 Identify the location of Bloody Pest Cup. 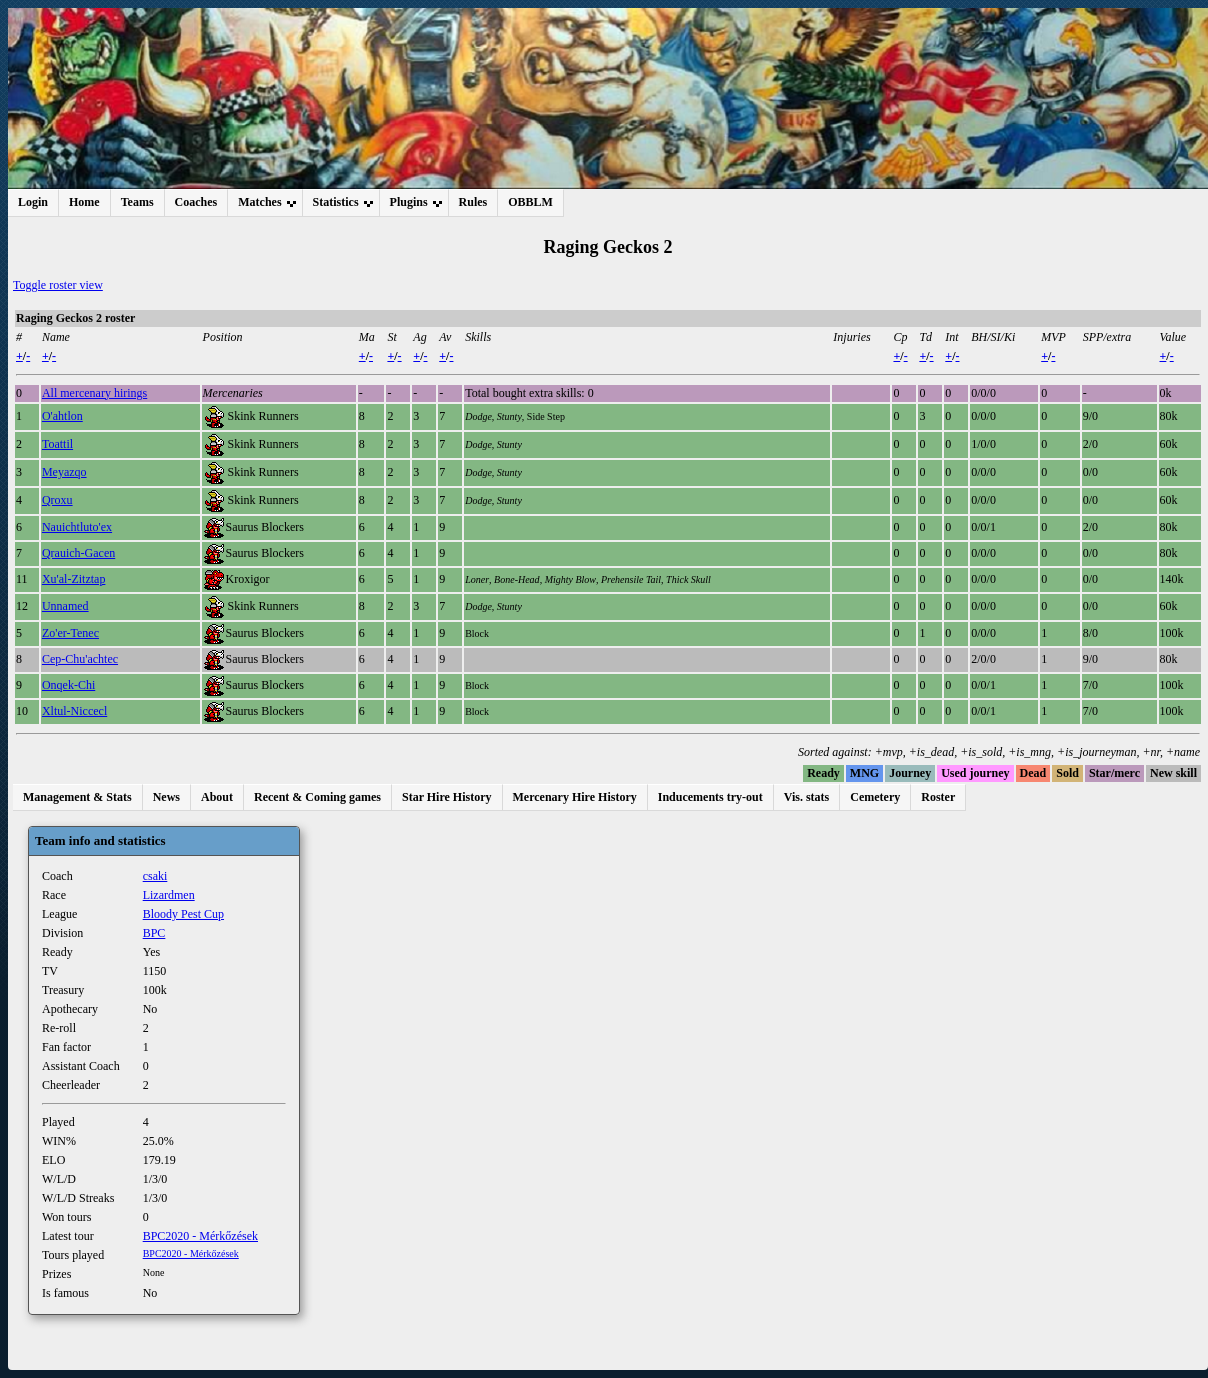
(183, 914).